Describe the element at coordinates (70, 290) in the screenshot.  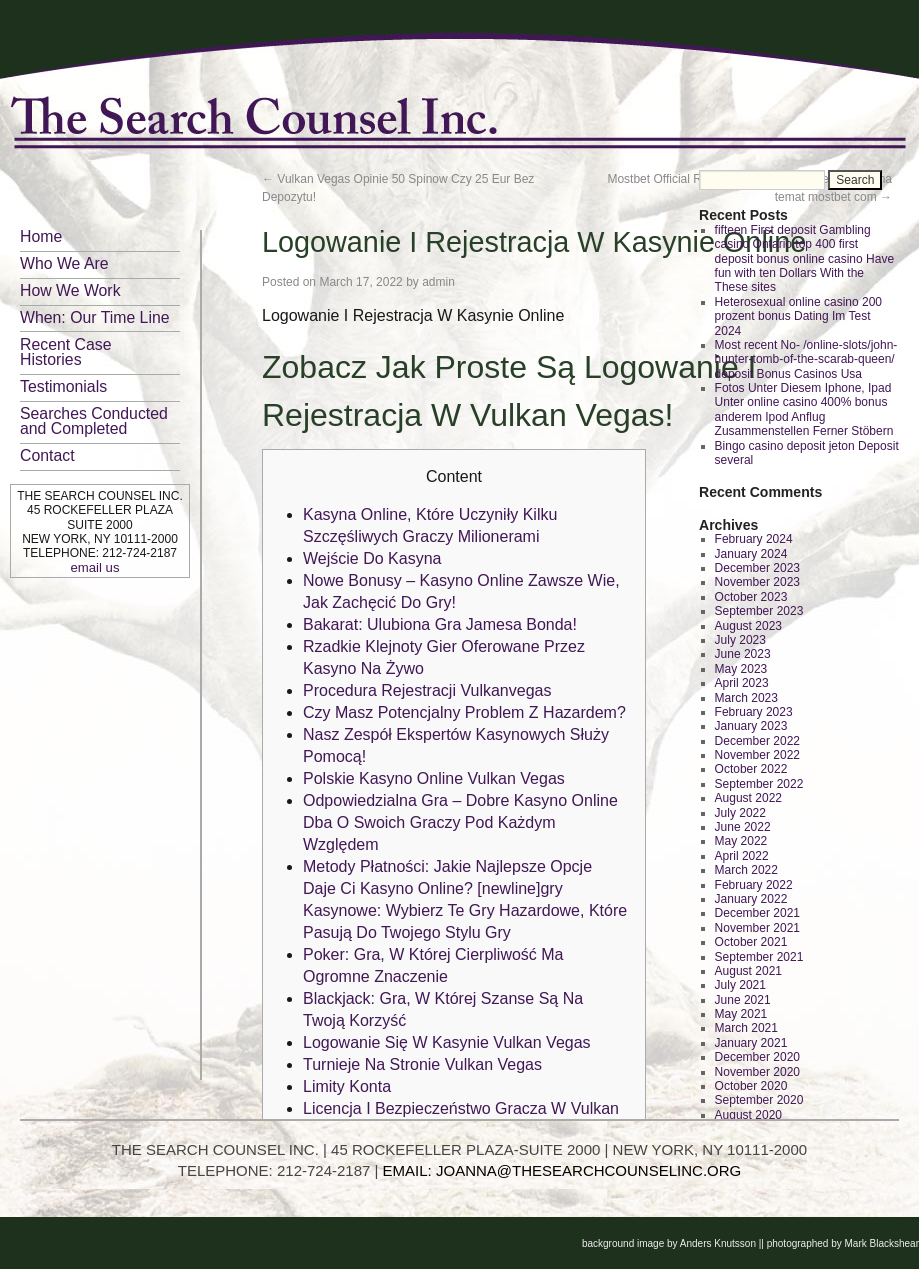
I see `How We Work` at that location.